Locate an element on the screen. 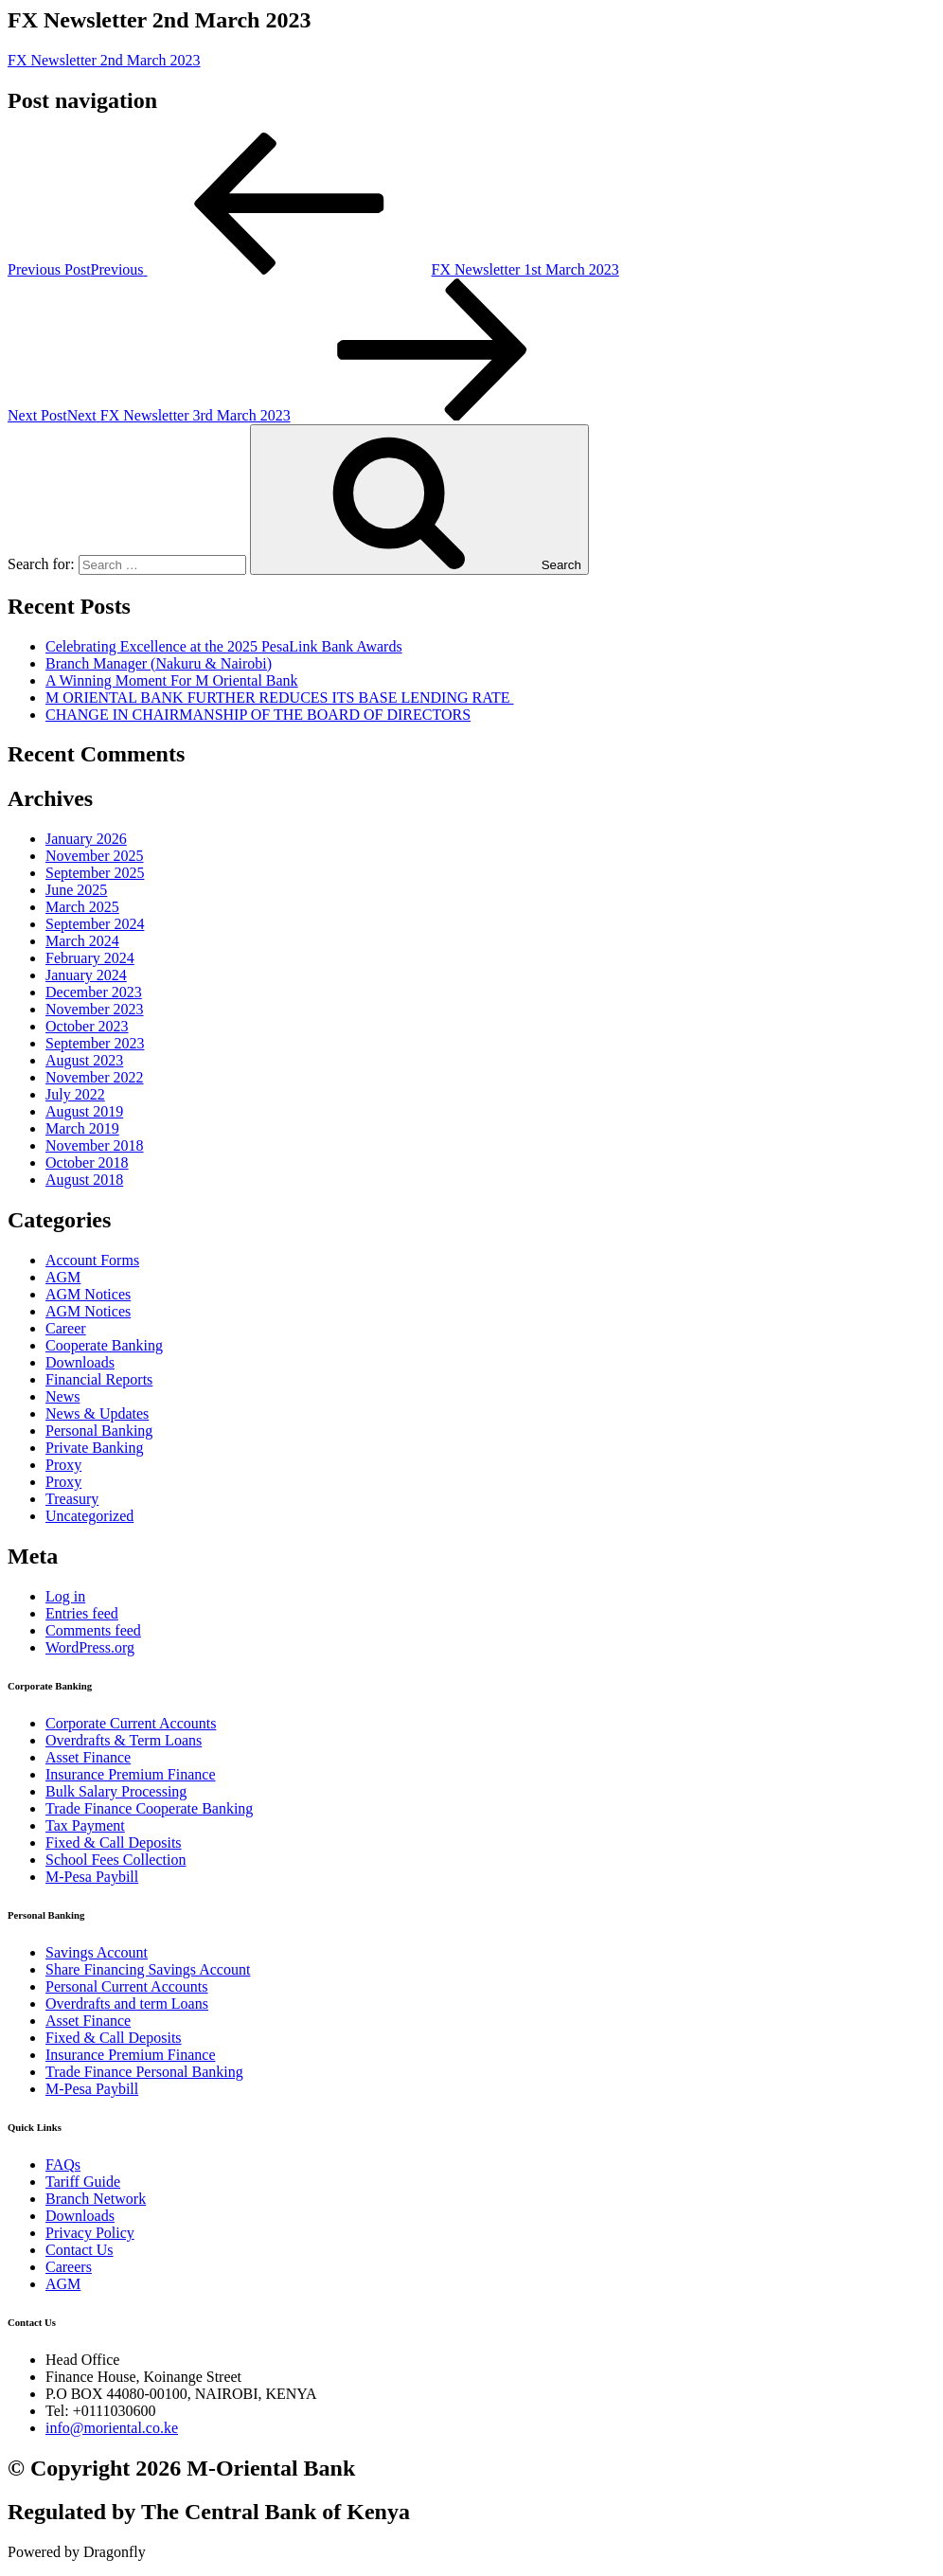 This screenshot has width=943, height=2576. March 2019 is located at coordinates (82, 1128).